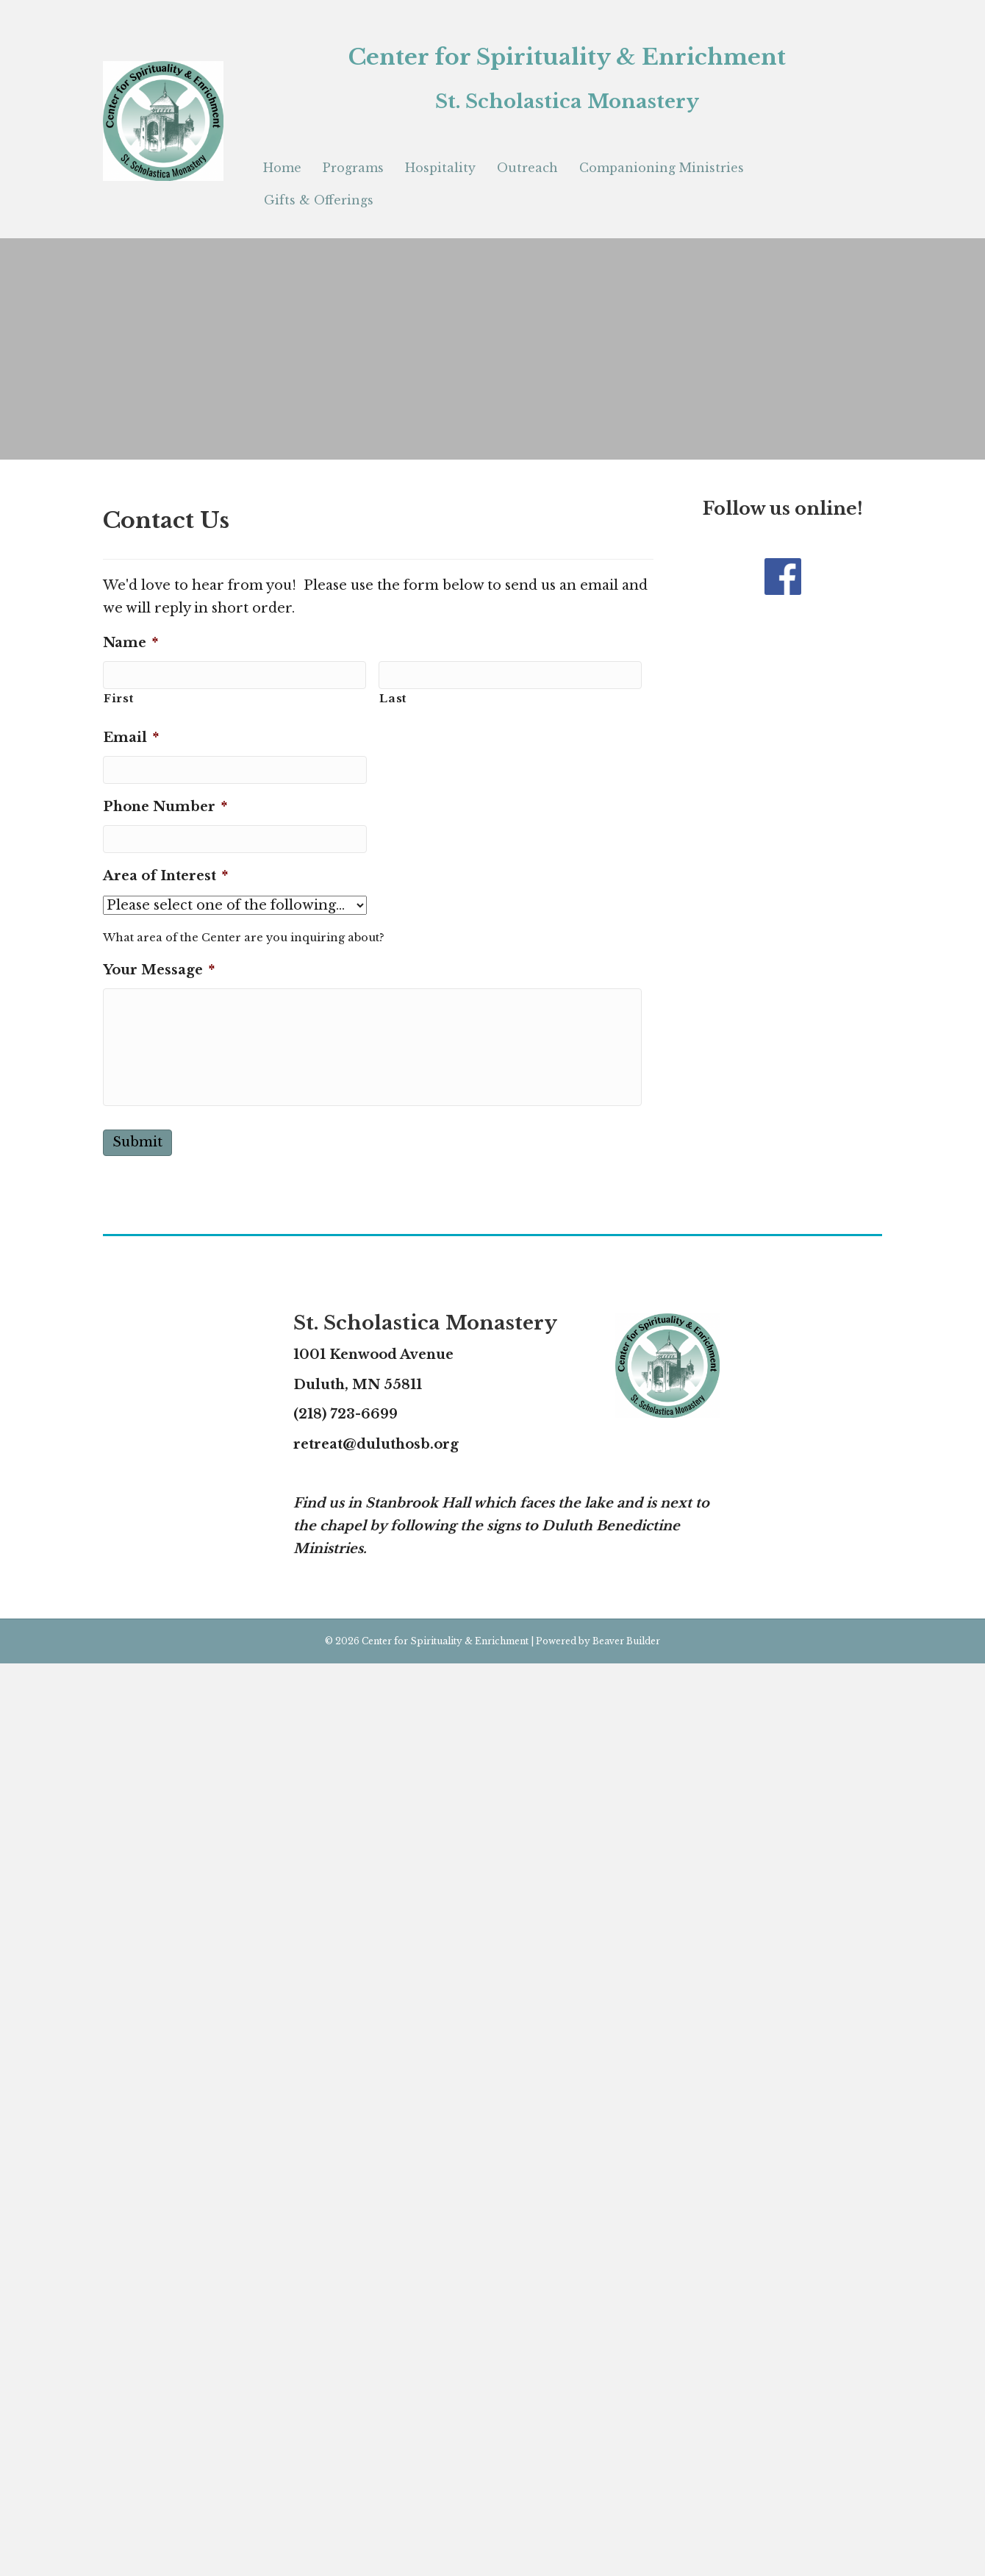  What do you see at coordinates (661, 167) in the screenshot?
I see `Companioning Ministries` at bounding box center [661, 167].